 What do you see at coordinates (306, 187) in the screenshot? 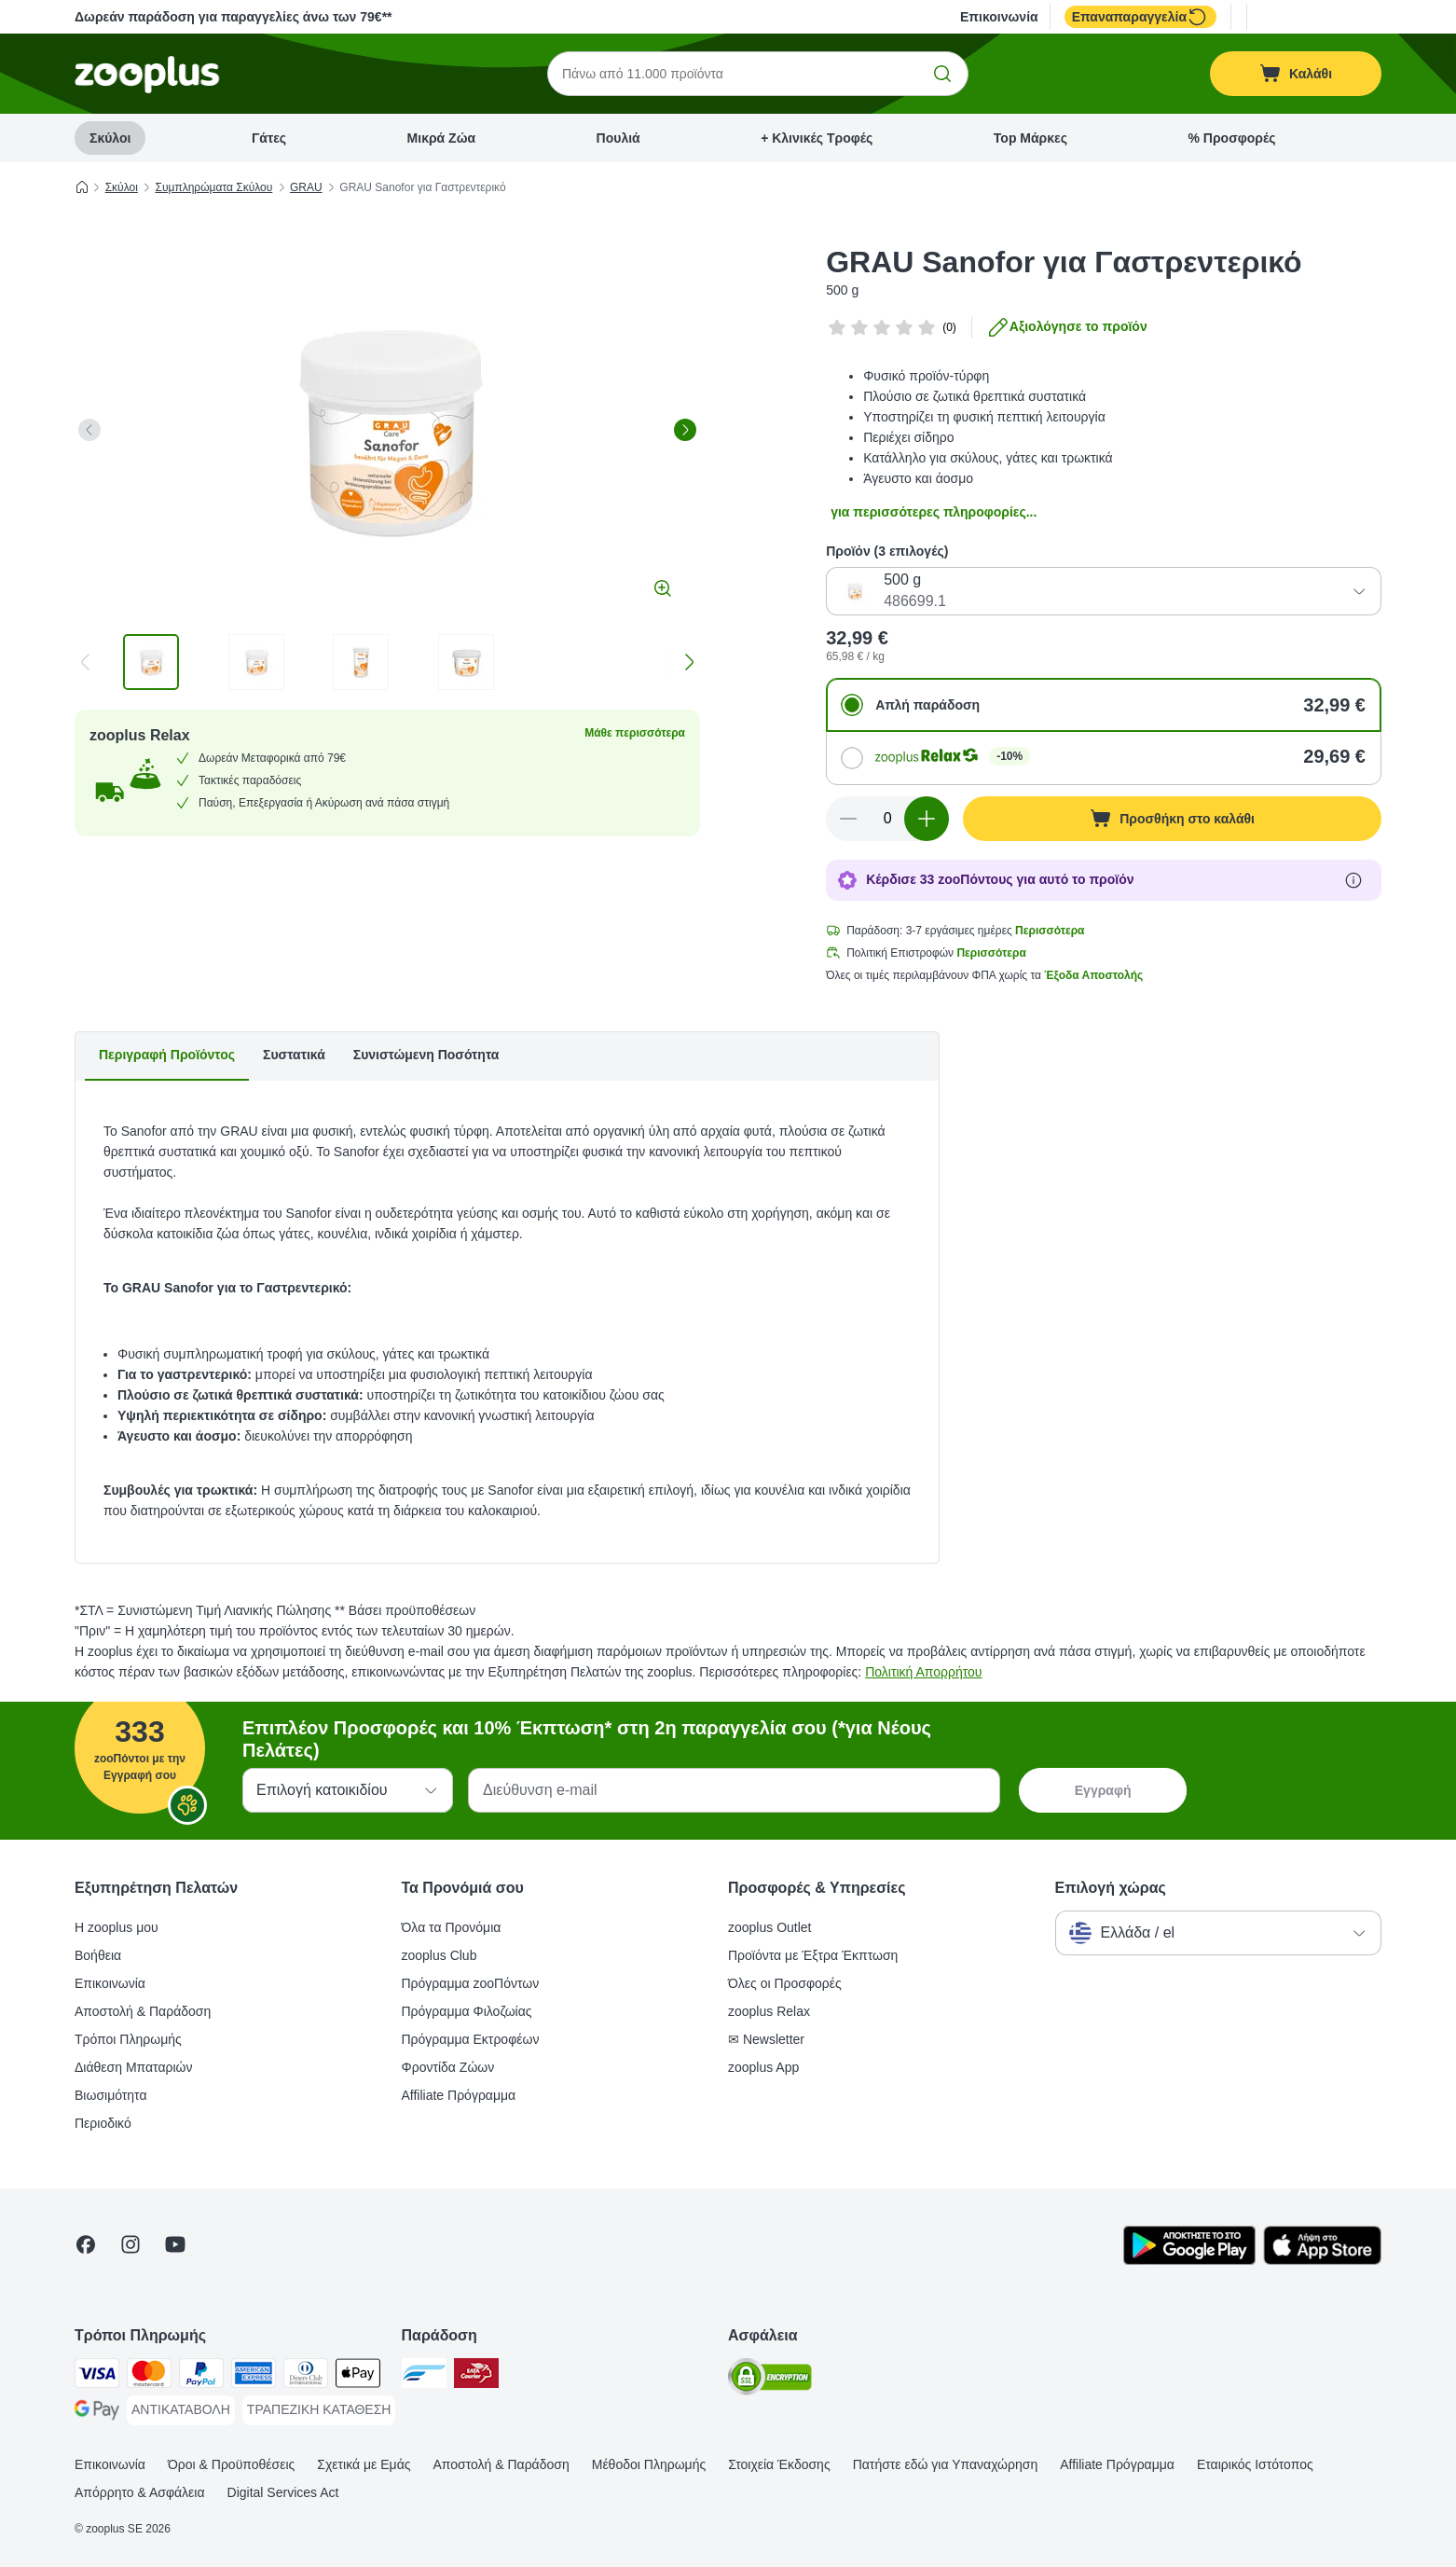
I see `GRAU` at bounding box center [306, 187].